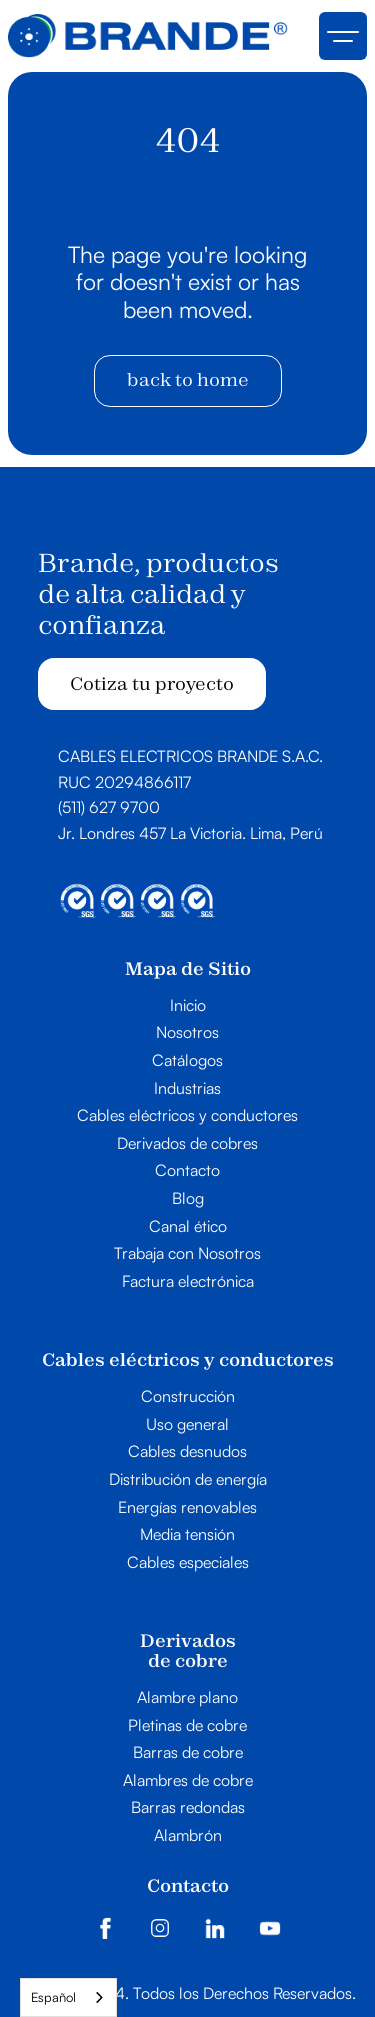 This screenshot has width=375, height=2017. Describe the element at coordinates (53, 1997) in the screenshot. I see `Español` at that location.